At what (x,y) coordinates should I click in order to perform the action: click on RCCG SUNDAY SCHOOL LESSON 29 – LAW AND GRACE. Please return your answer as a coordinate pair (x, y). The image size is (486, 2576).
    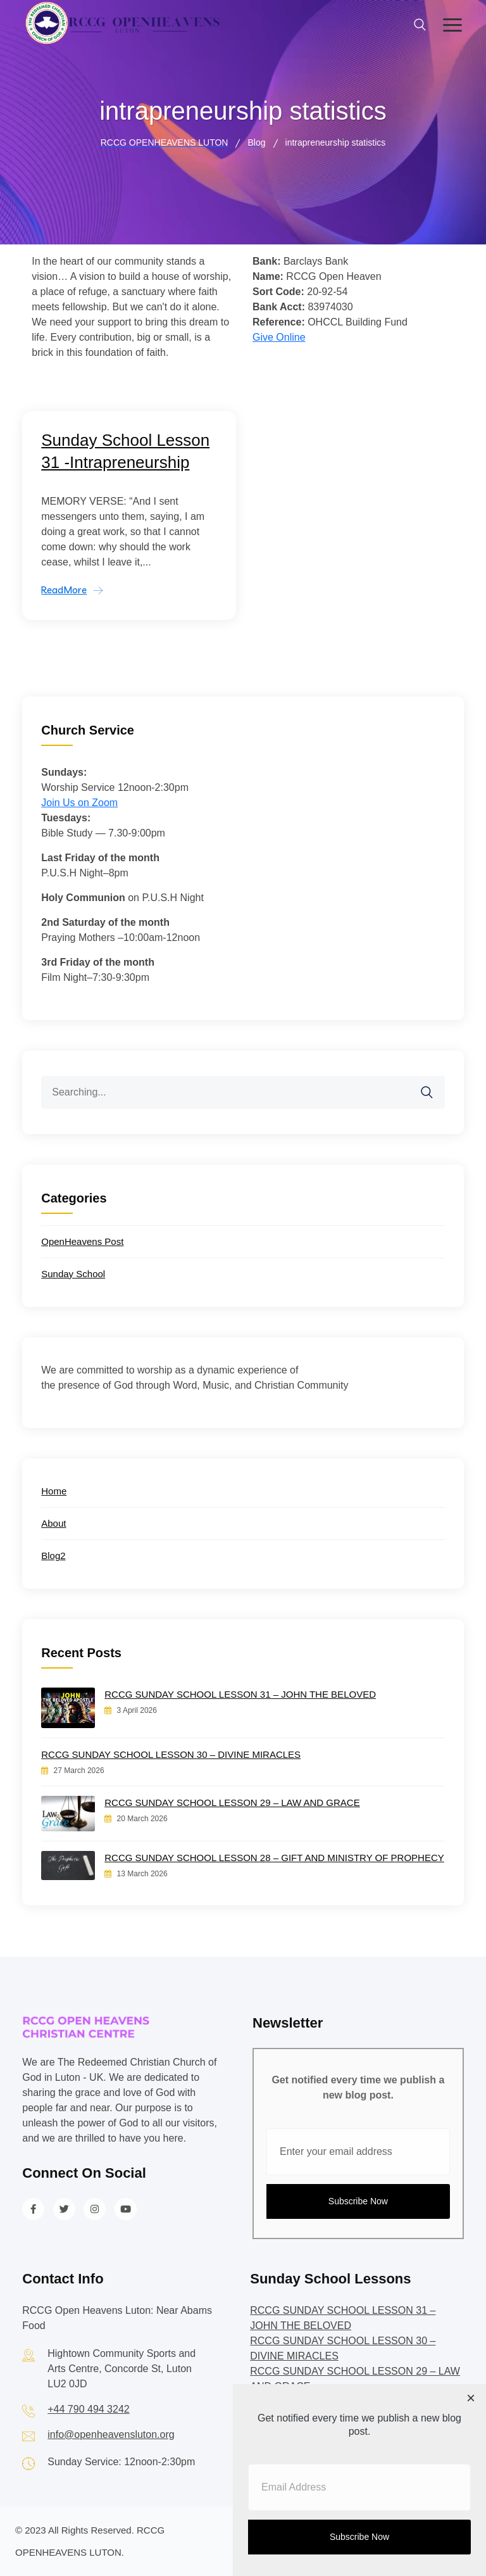
    Looking at the image, I should click on (231, 1802).